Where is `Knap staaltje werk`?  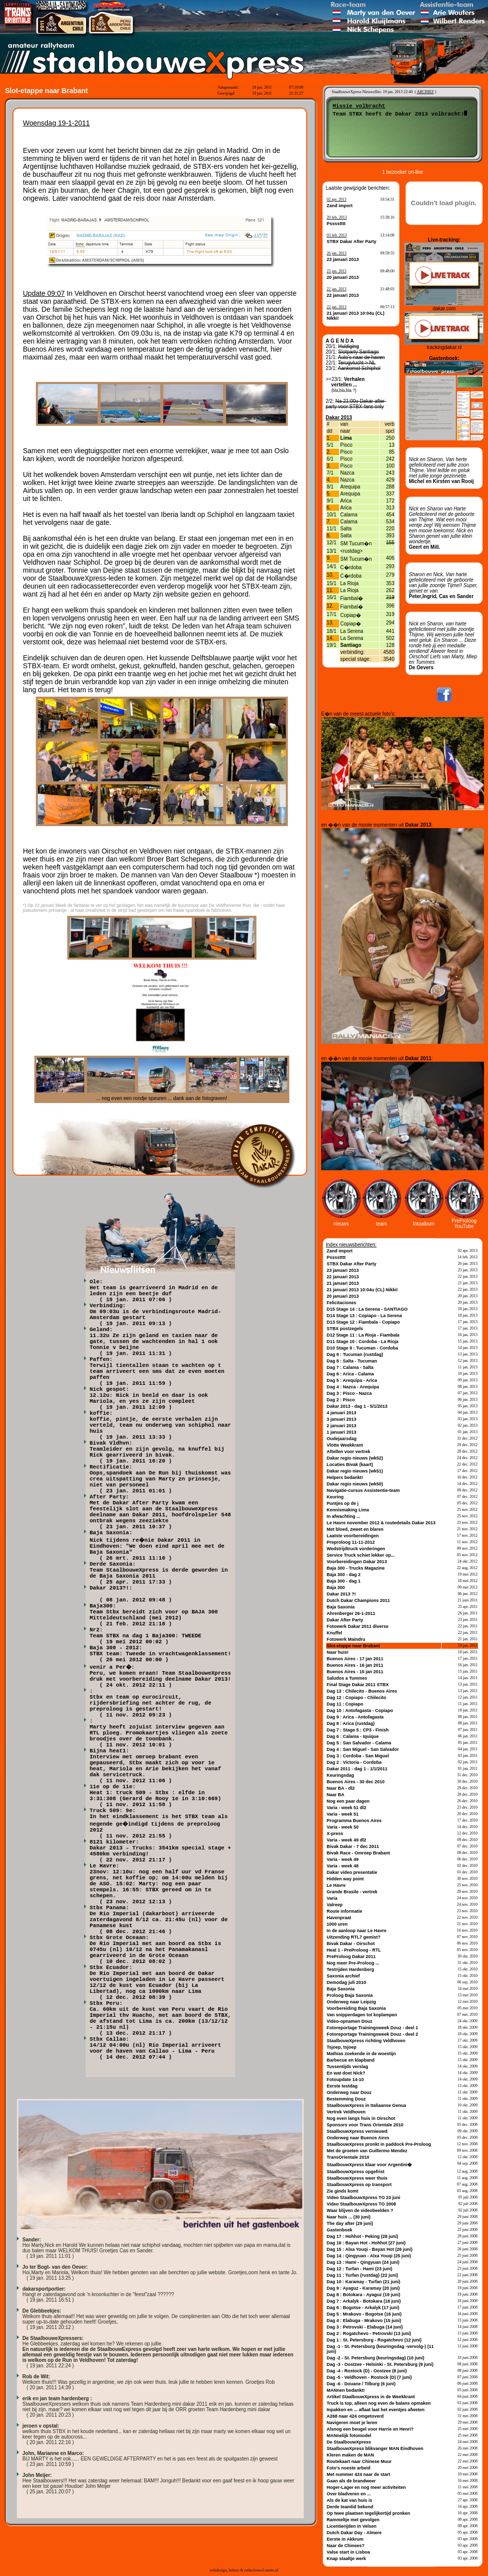
Knap staaltje werk is located at coordinates (346, 2558).